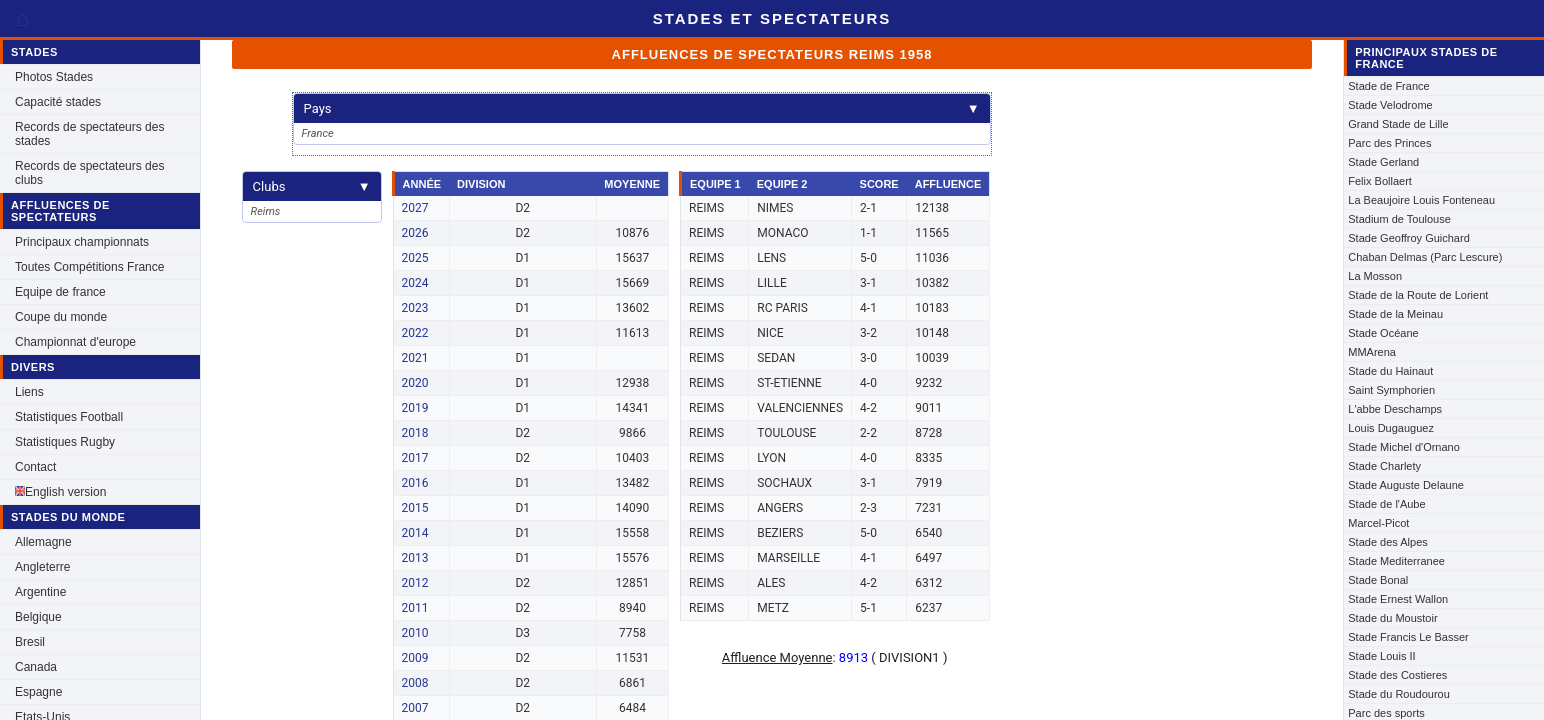  I want to click on Capacité stades, so click(58, 102).